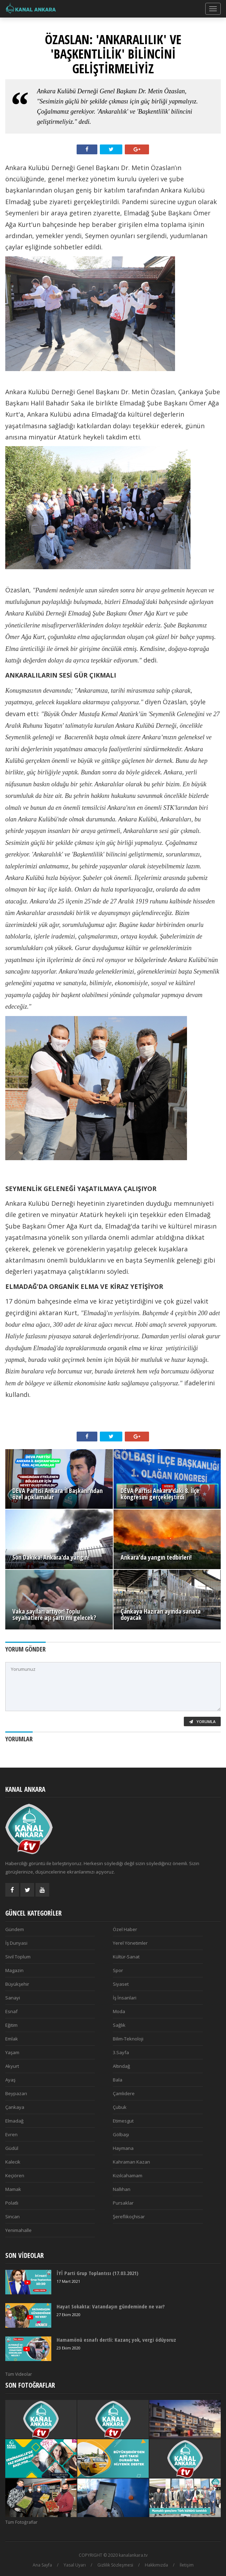 This screenshot has height=2576, width=226. I want to click on Şereflikoçhisar, so click(129, 2216).